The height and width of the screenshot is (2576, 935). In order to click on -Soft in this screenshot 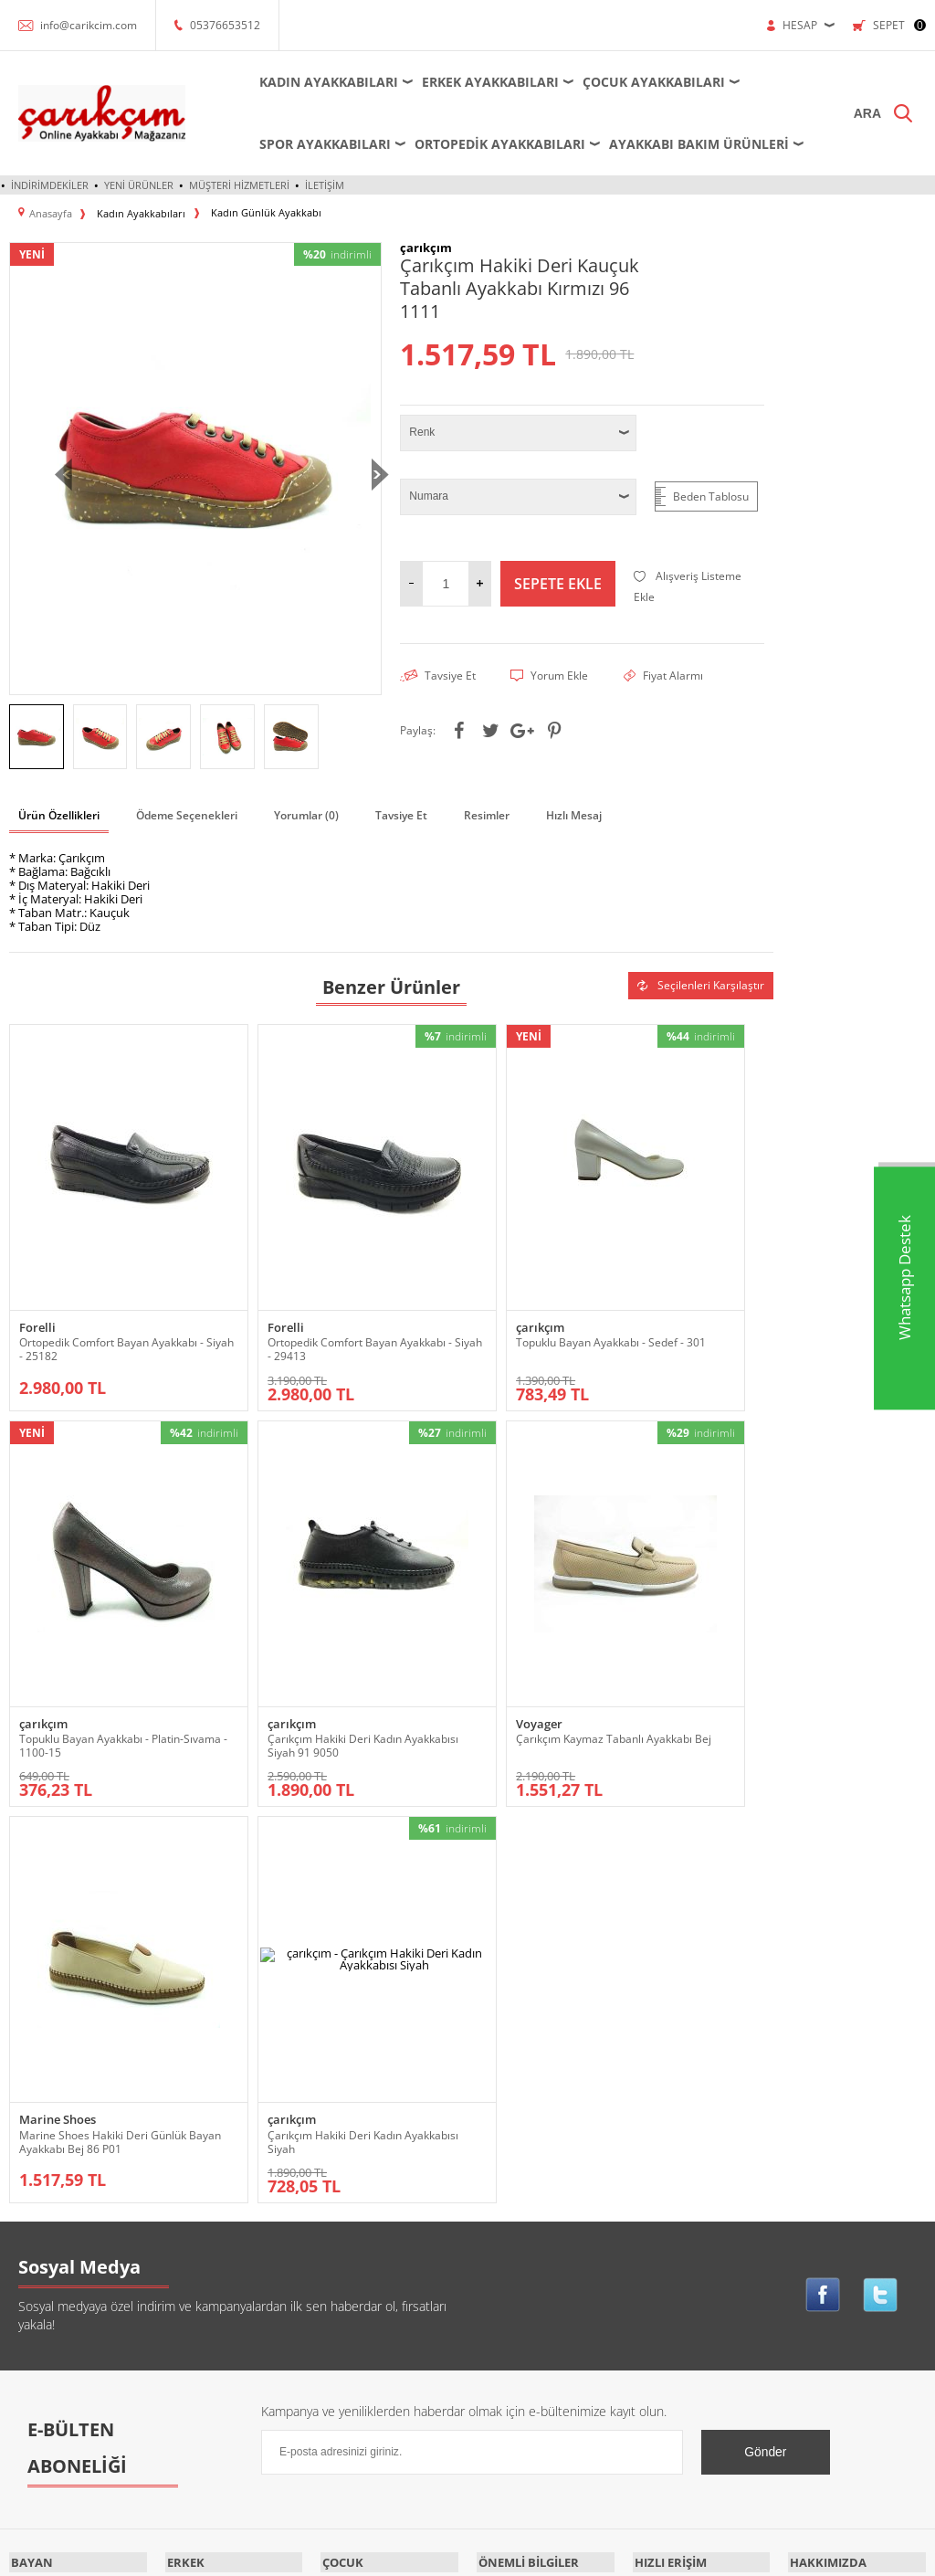, I will do `click(371, 2552)`.